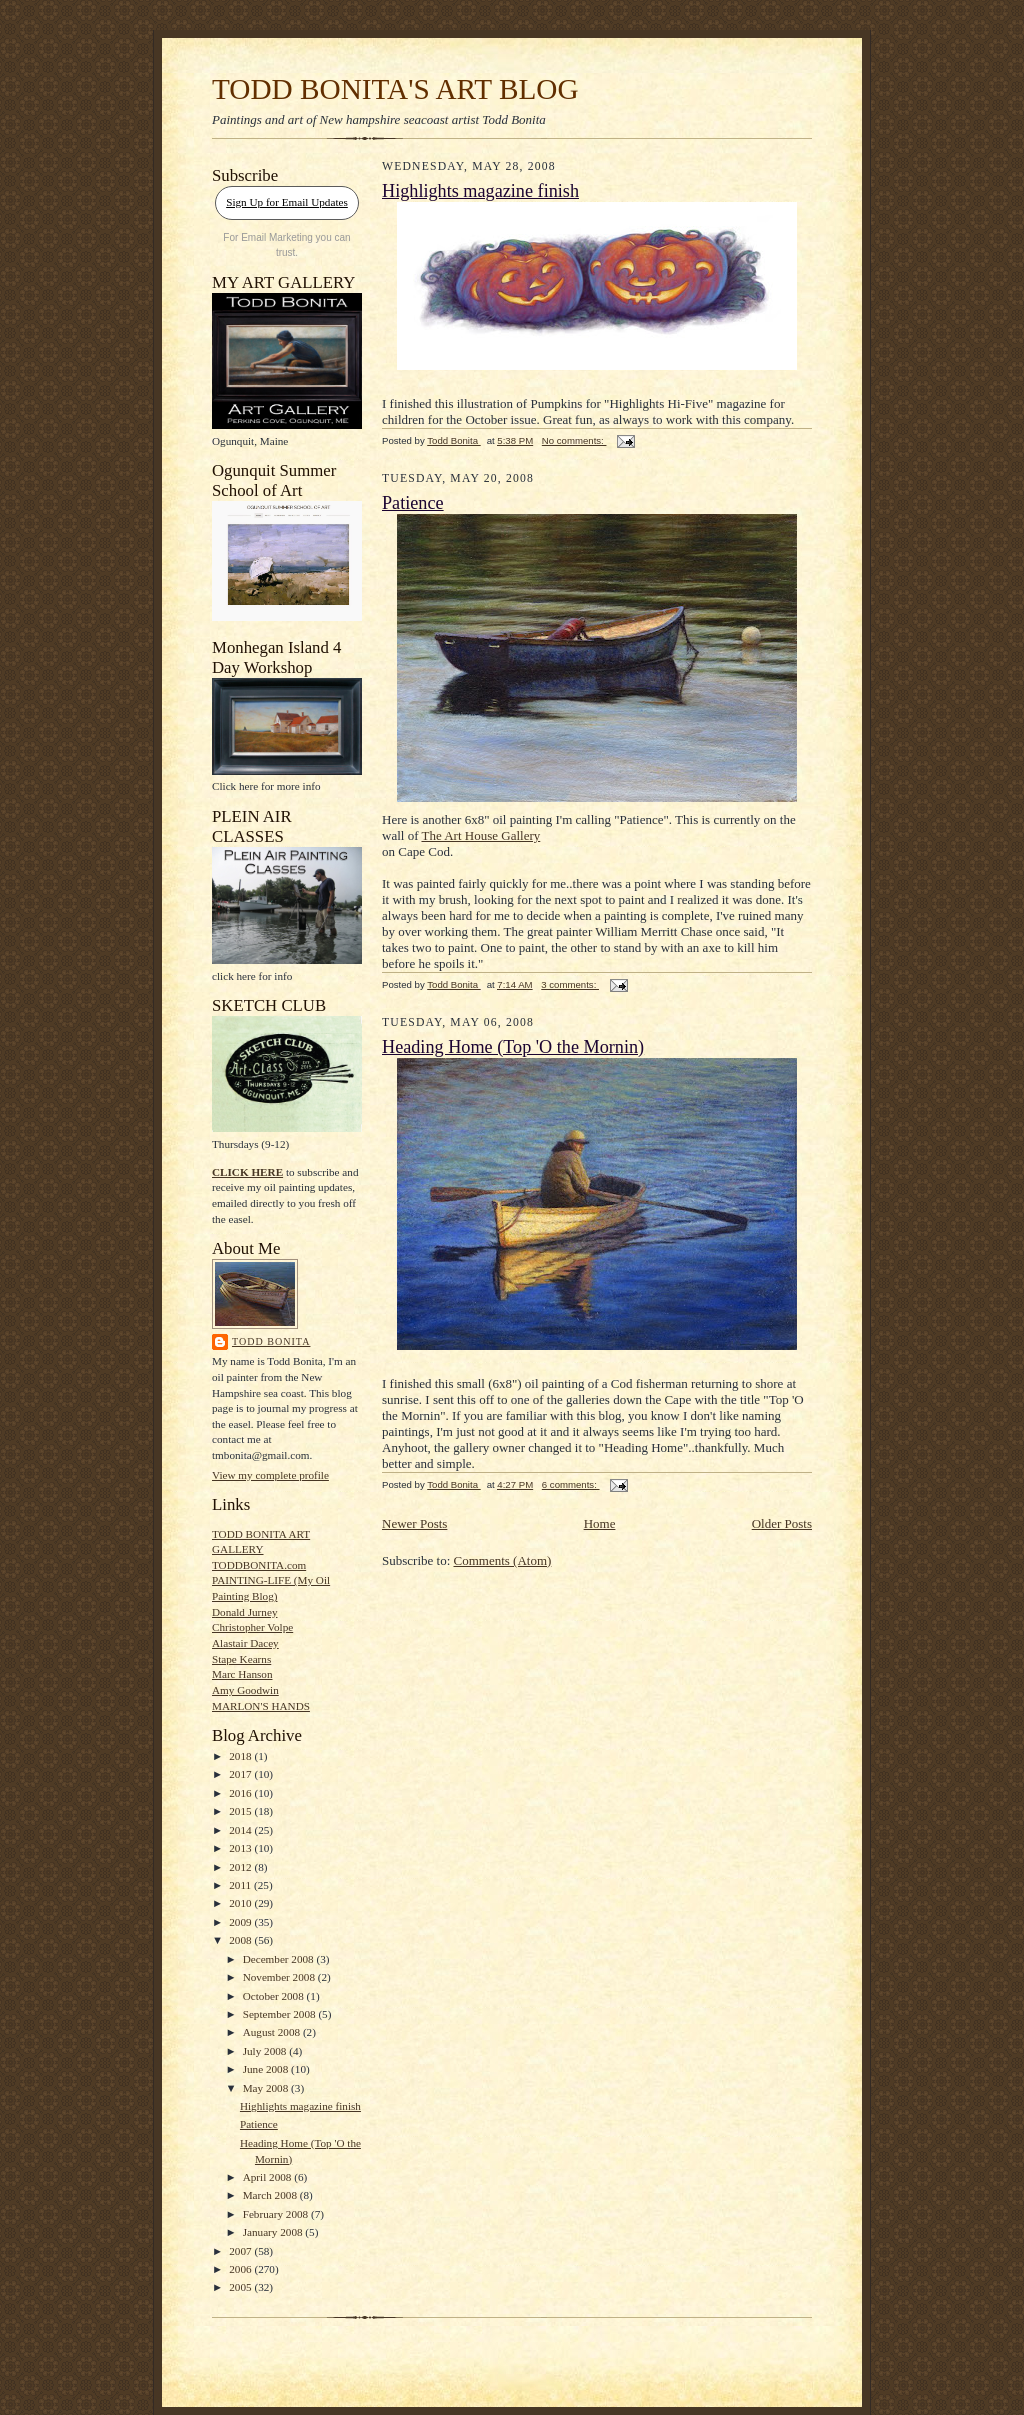 The image size is (1024, 2415). I want to click on July 2008, so click(266, 2051).